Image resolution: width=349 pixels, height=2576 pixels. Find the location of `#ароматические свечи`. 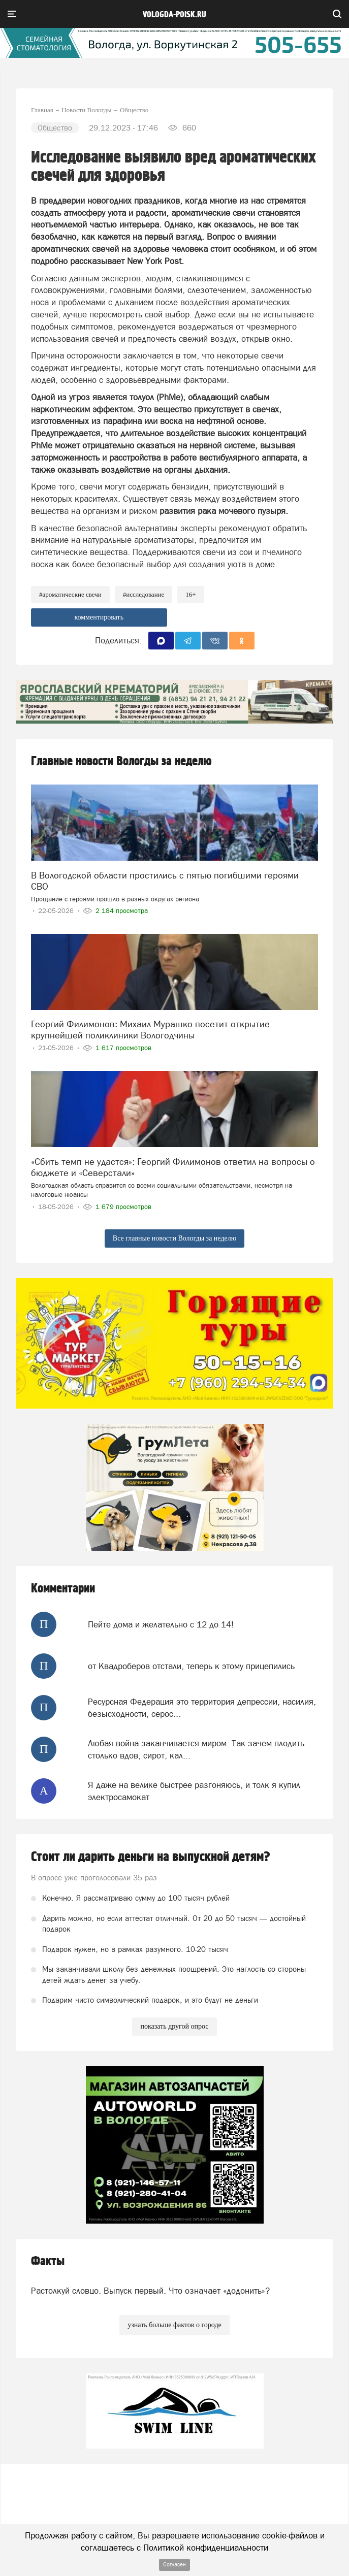

#ароматические свечи is located at coordinates (70, 594).